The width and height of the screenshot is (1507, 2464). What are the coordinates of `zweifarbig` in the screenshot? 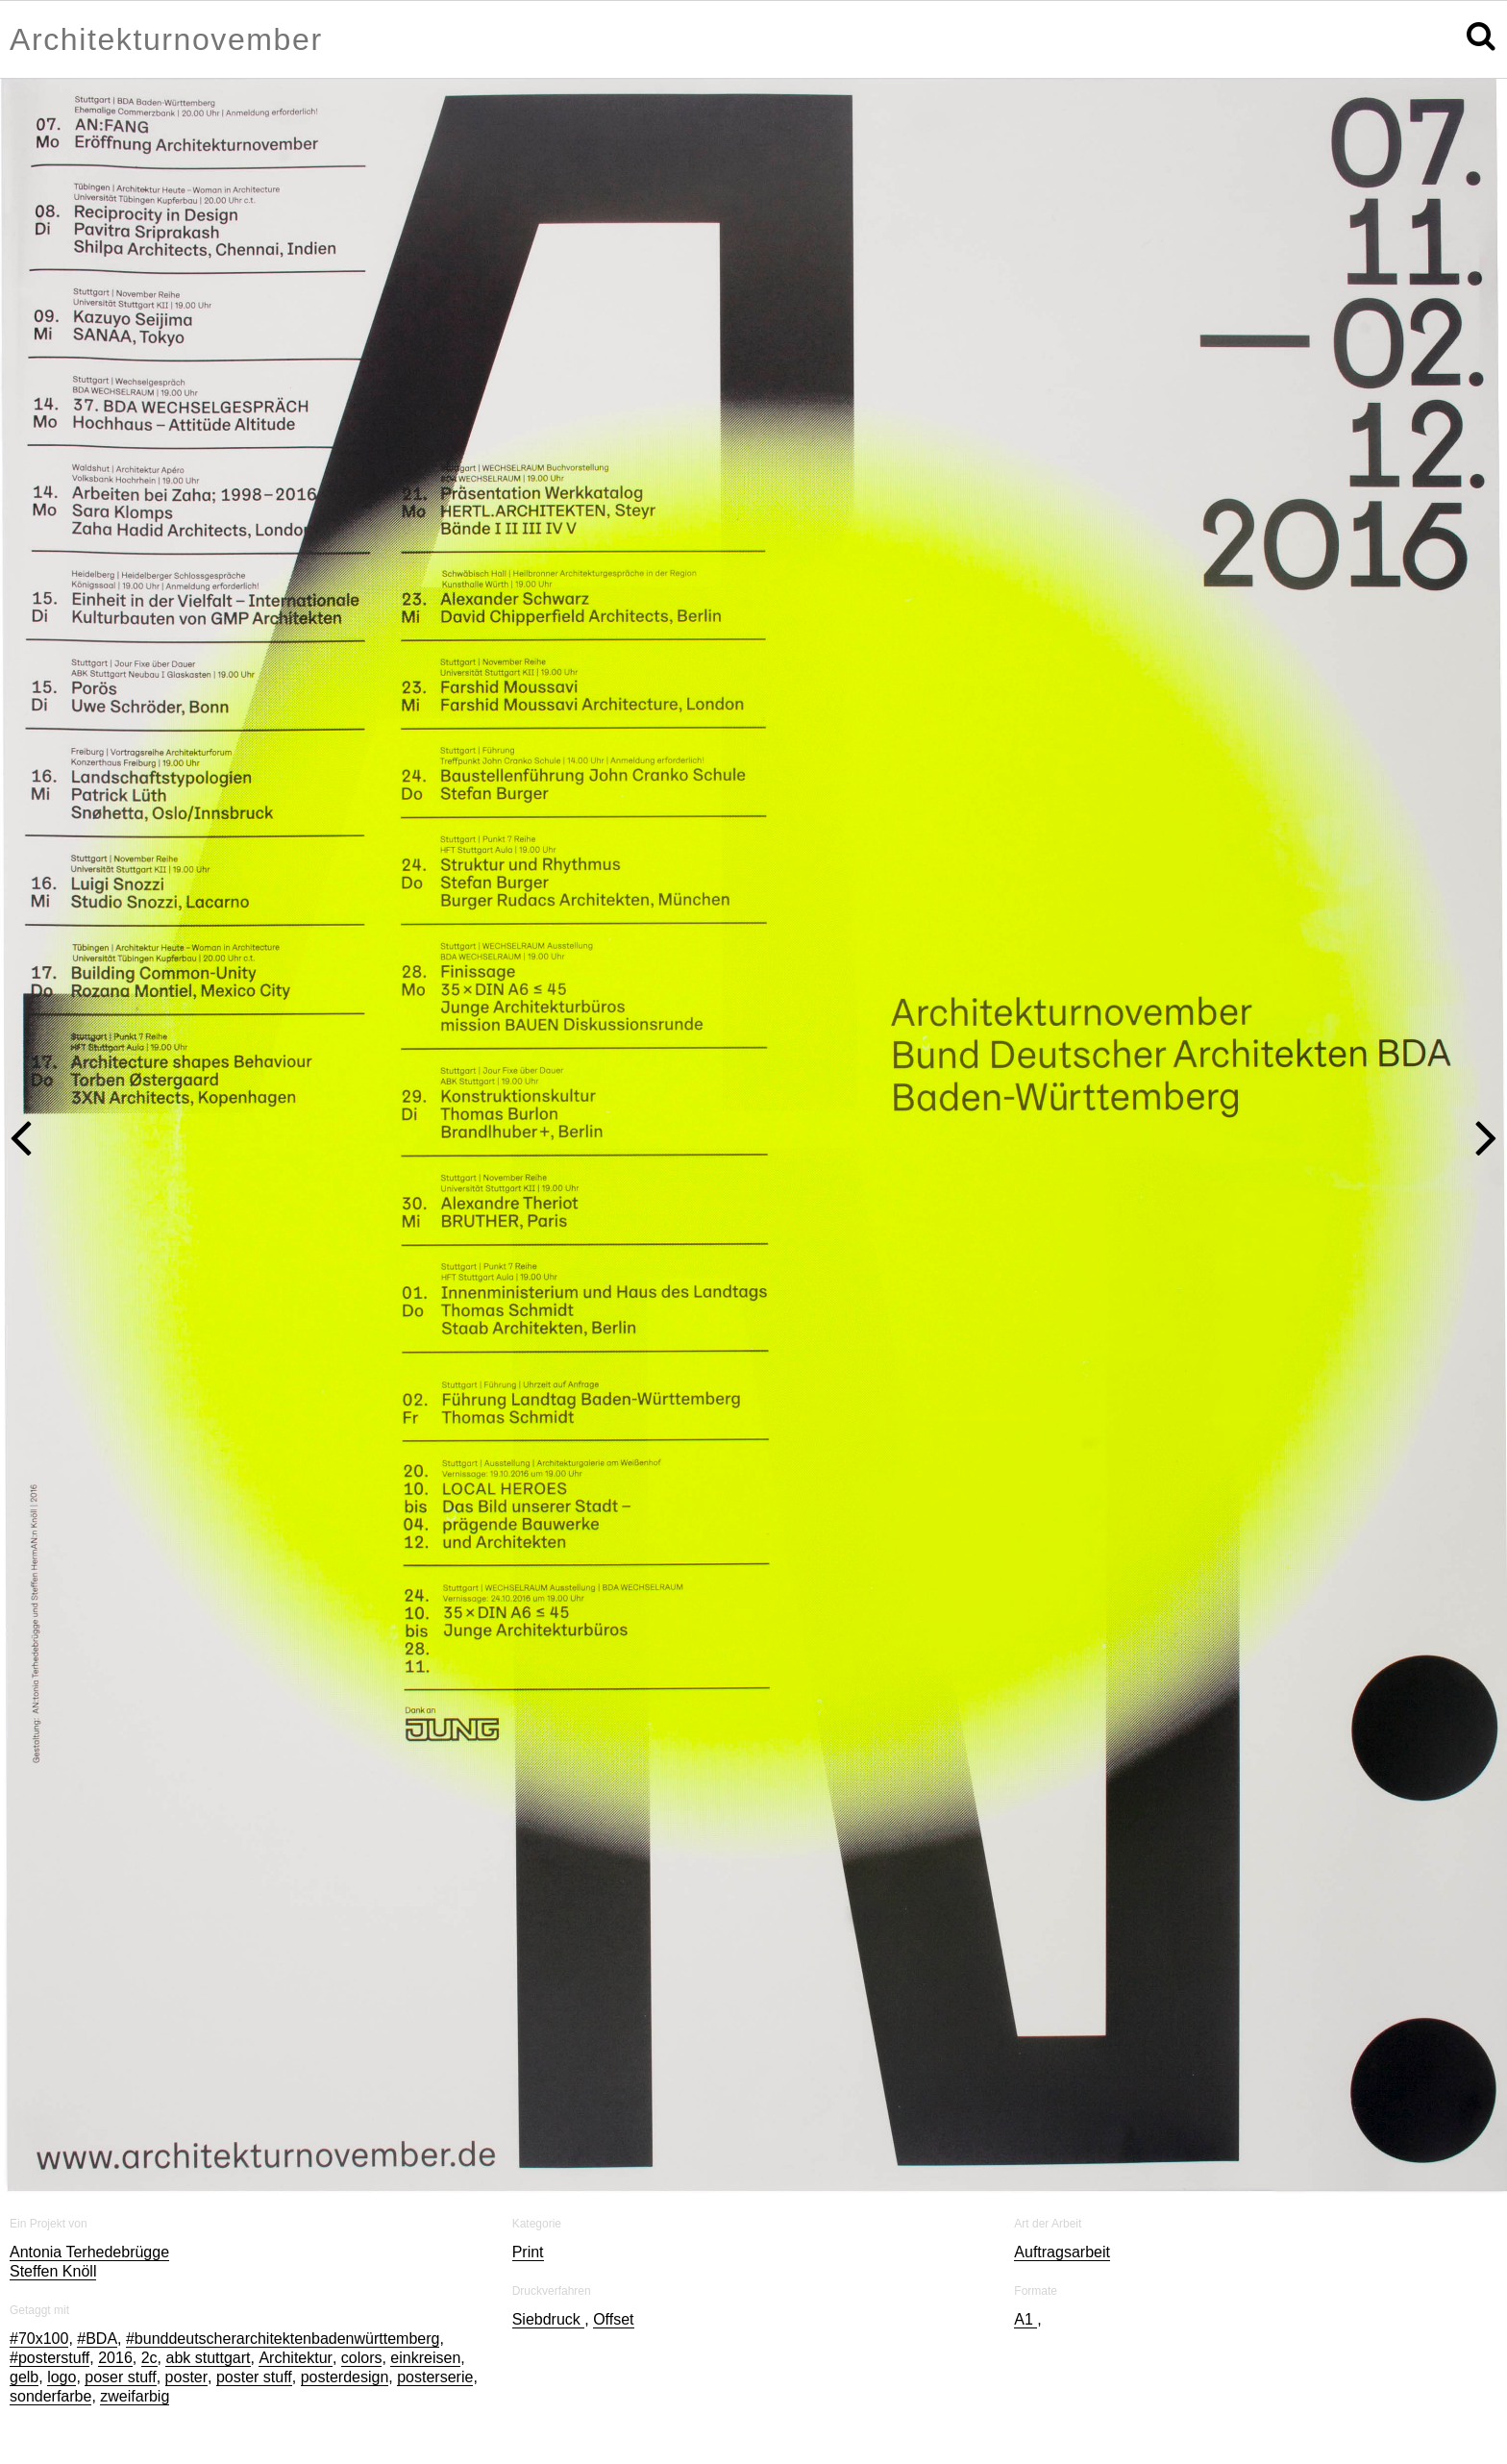 It's located at (134, 2396).